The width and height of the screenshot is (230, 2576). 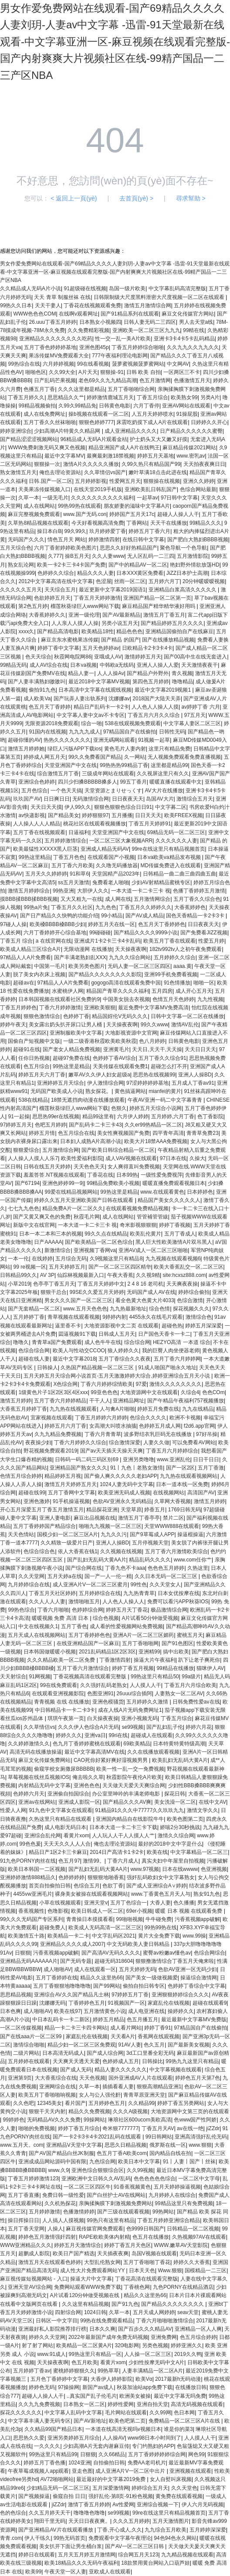 What do you see at coordinates (84, 2404) in the screenshot?
I see `日本熟女一区二区` at bounding box center [84, 2404].